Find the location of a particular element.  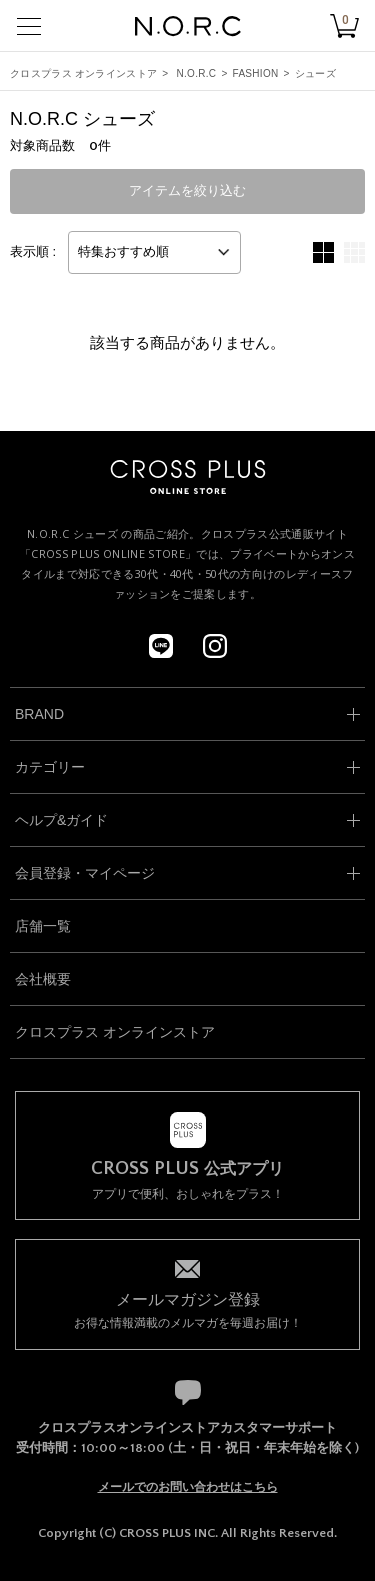

N.O.R.C is located at coordinates (197, 73).